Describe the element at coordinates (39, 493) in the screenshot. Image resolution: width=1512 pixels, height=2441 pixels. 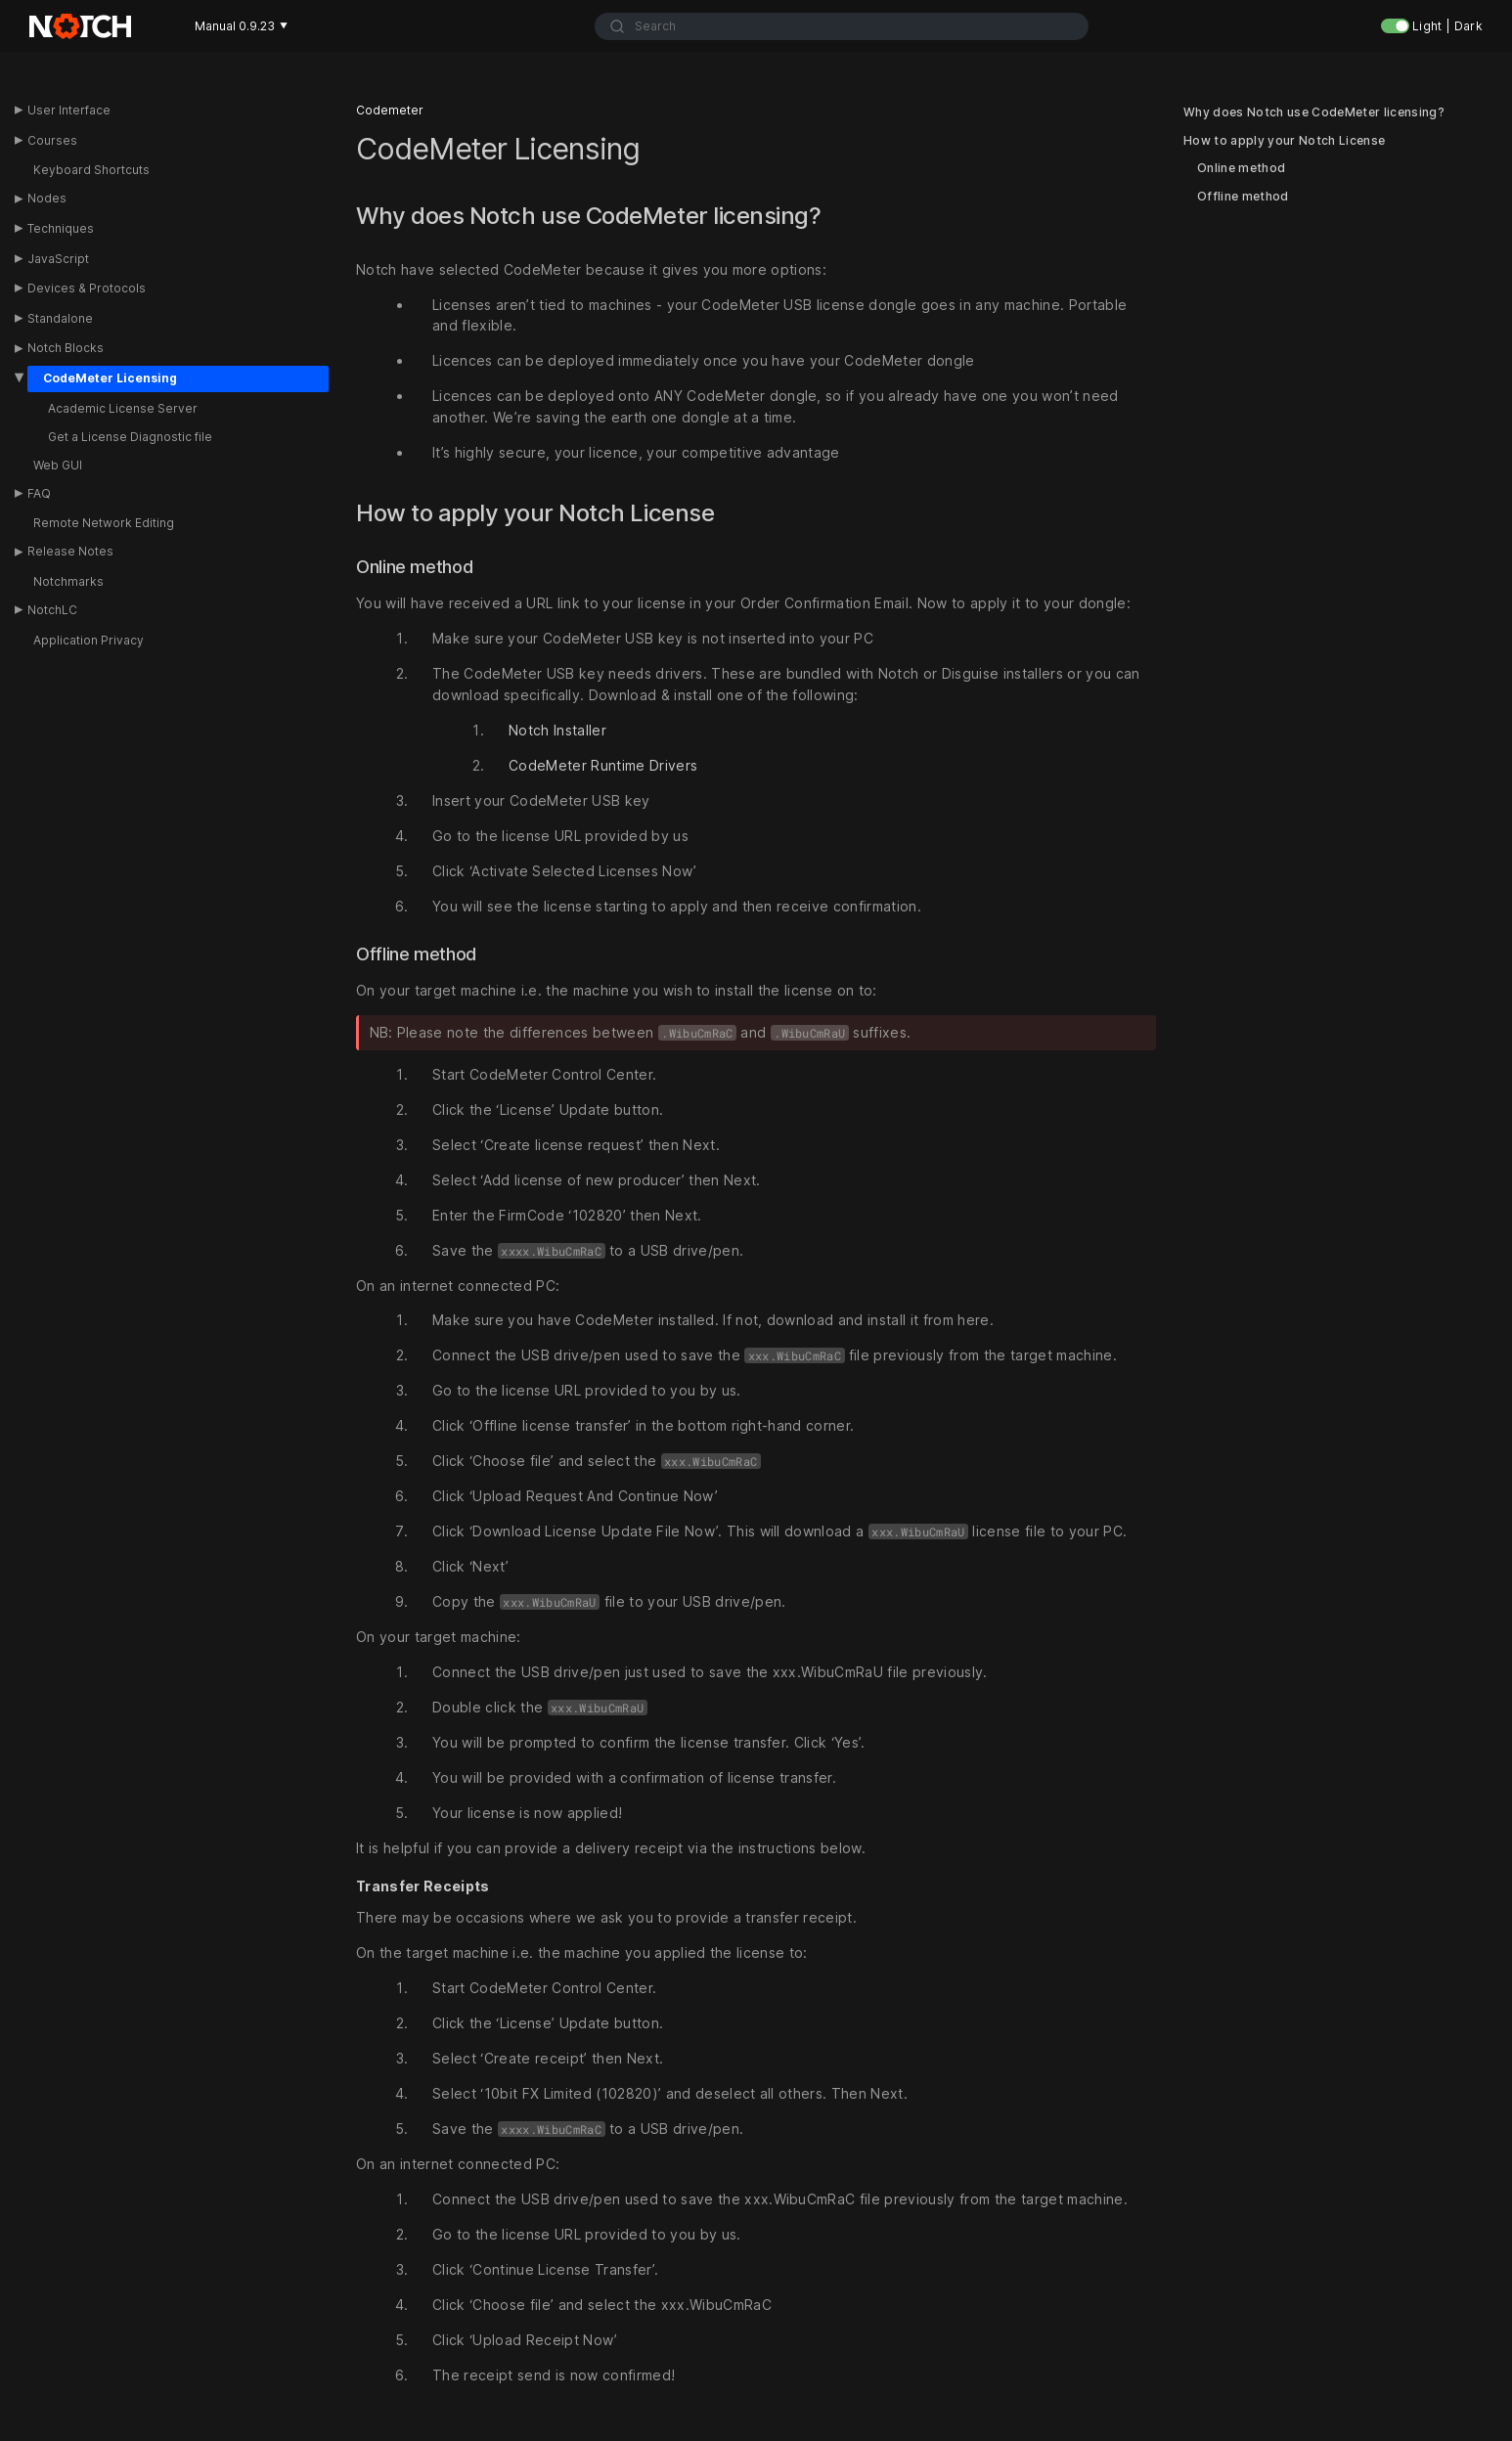
I see `FAQ` at that location.